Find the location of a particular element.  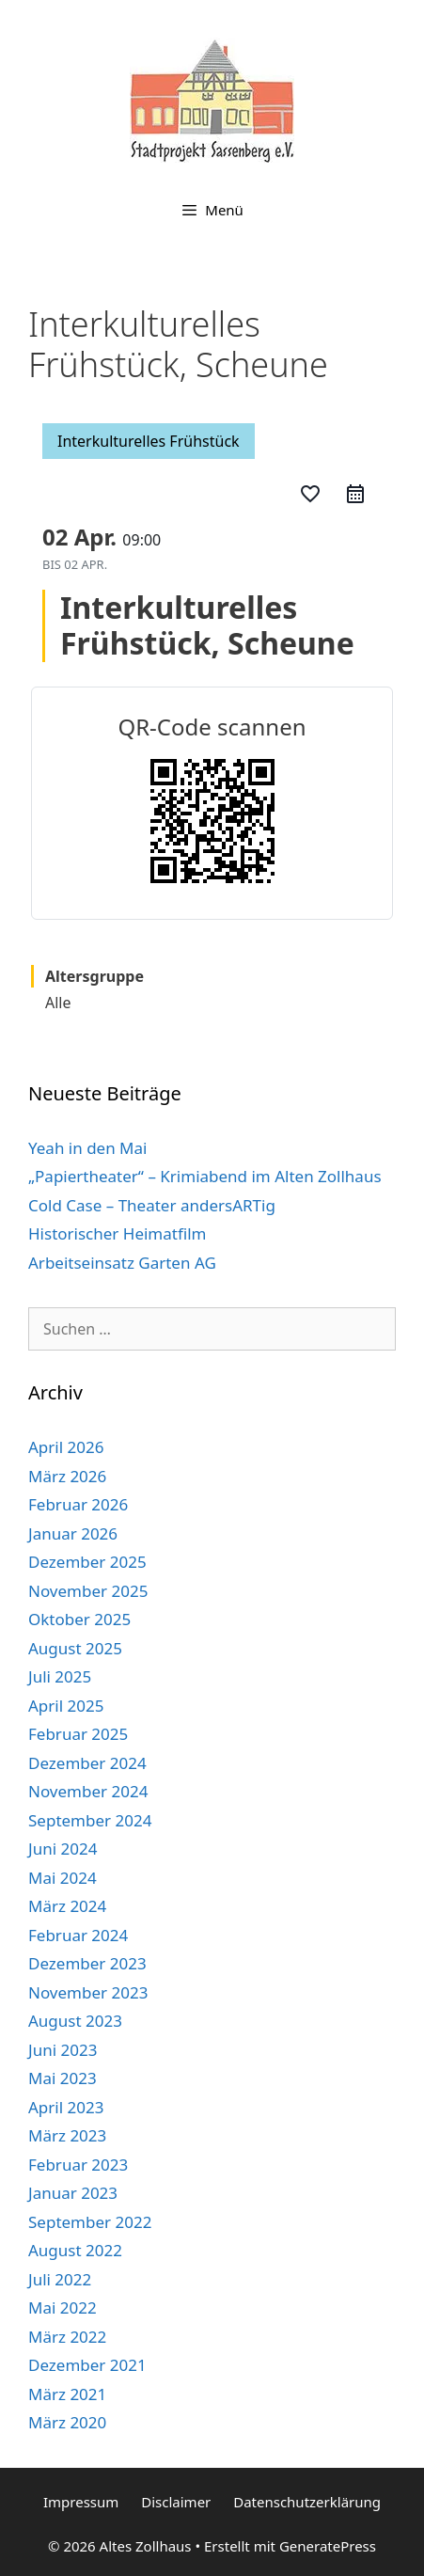

November 2024 is located at coordinates (88, 1791).